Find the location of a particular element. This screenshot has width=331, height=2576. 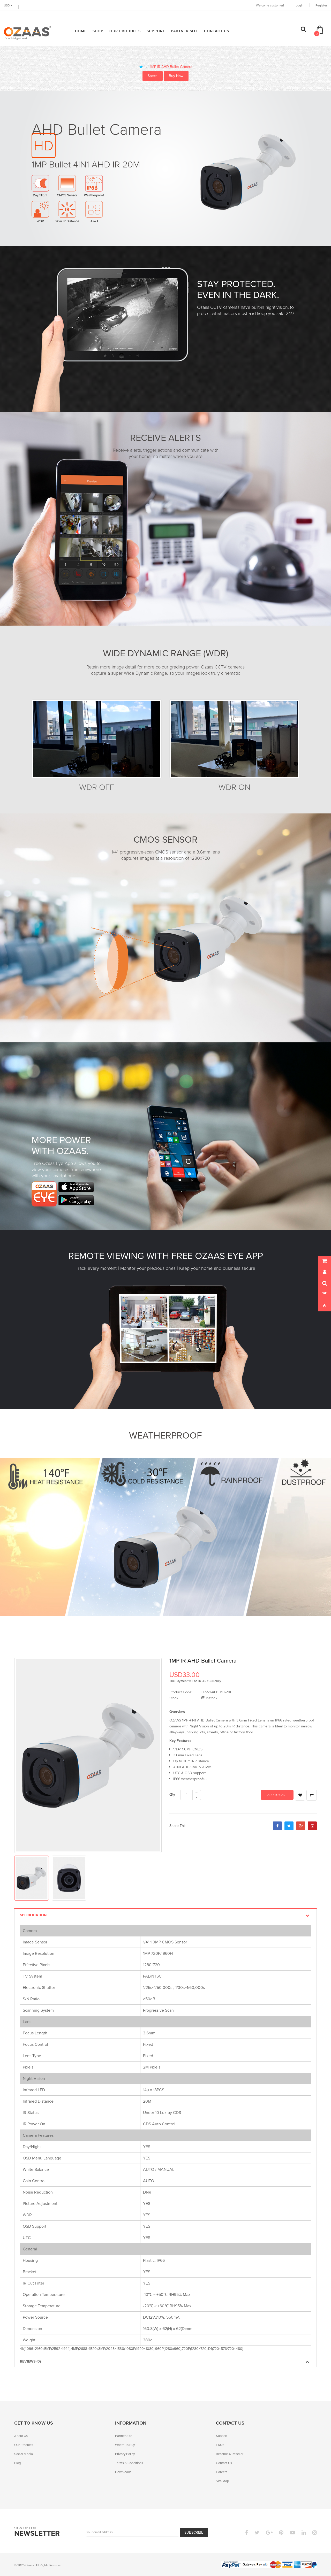

USD is located at coordinates (8, 5).